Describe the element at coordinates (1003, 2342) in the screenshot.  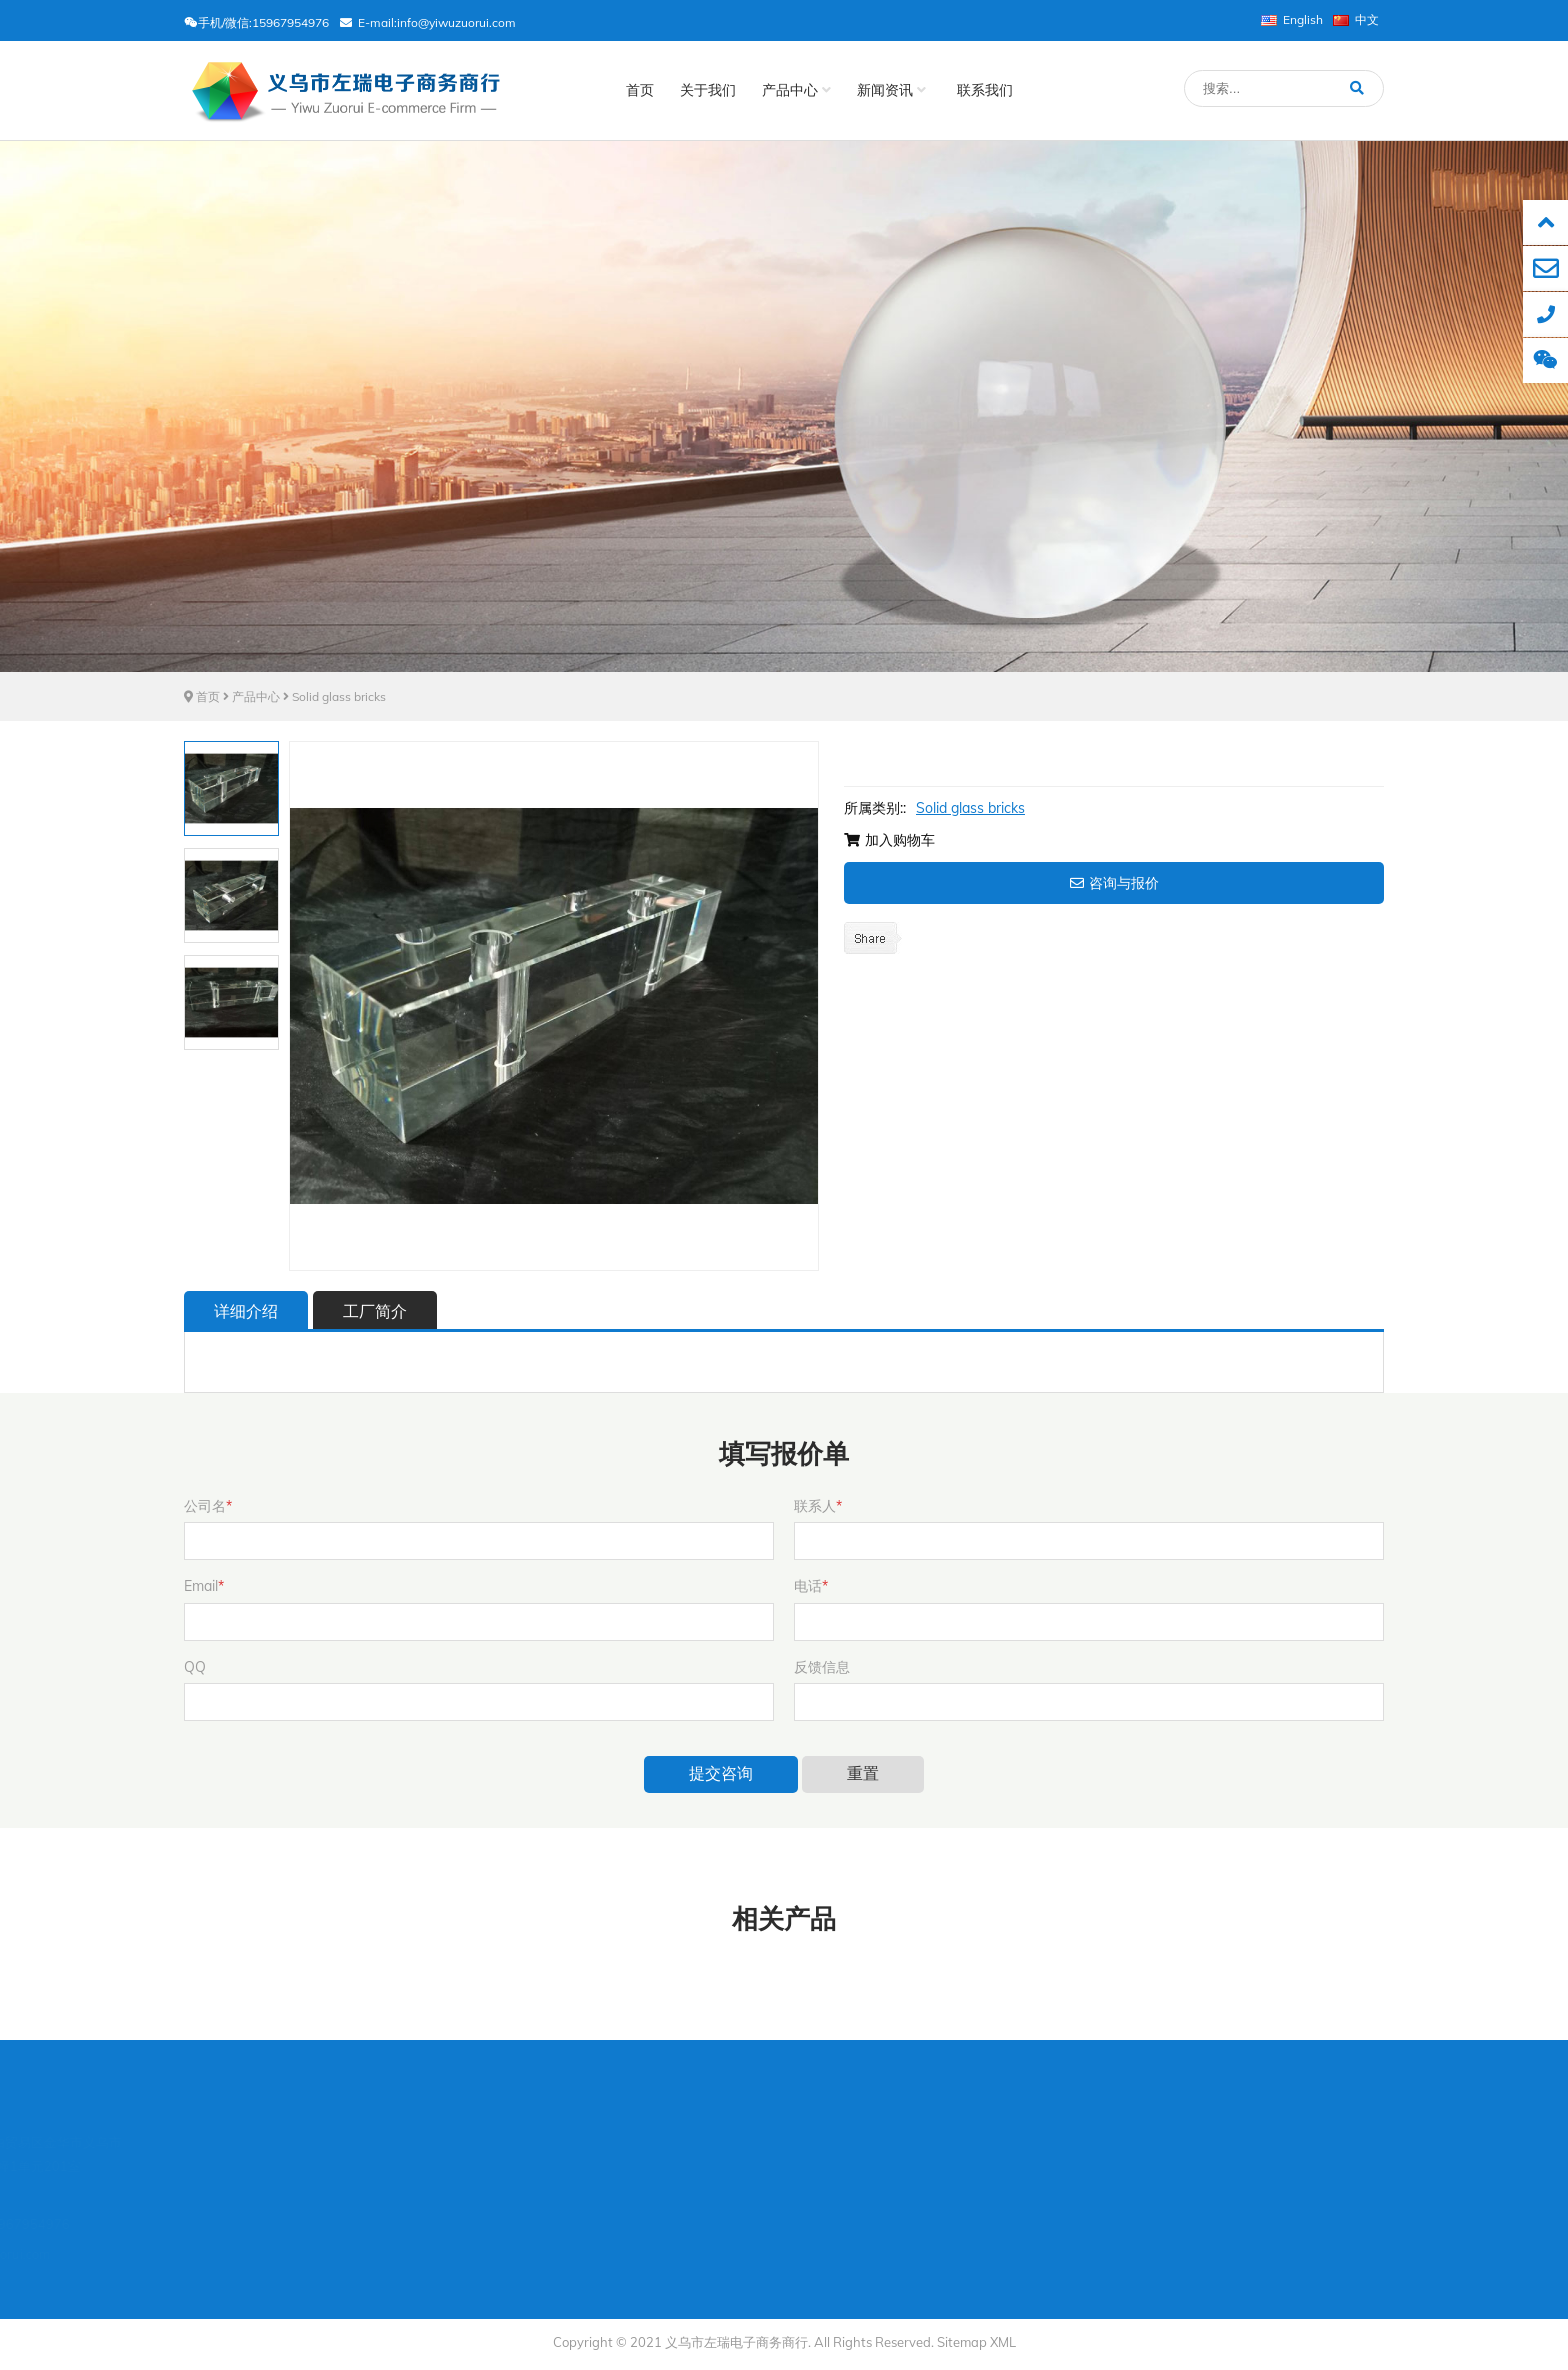
I see `XML` at that location.